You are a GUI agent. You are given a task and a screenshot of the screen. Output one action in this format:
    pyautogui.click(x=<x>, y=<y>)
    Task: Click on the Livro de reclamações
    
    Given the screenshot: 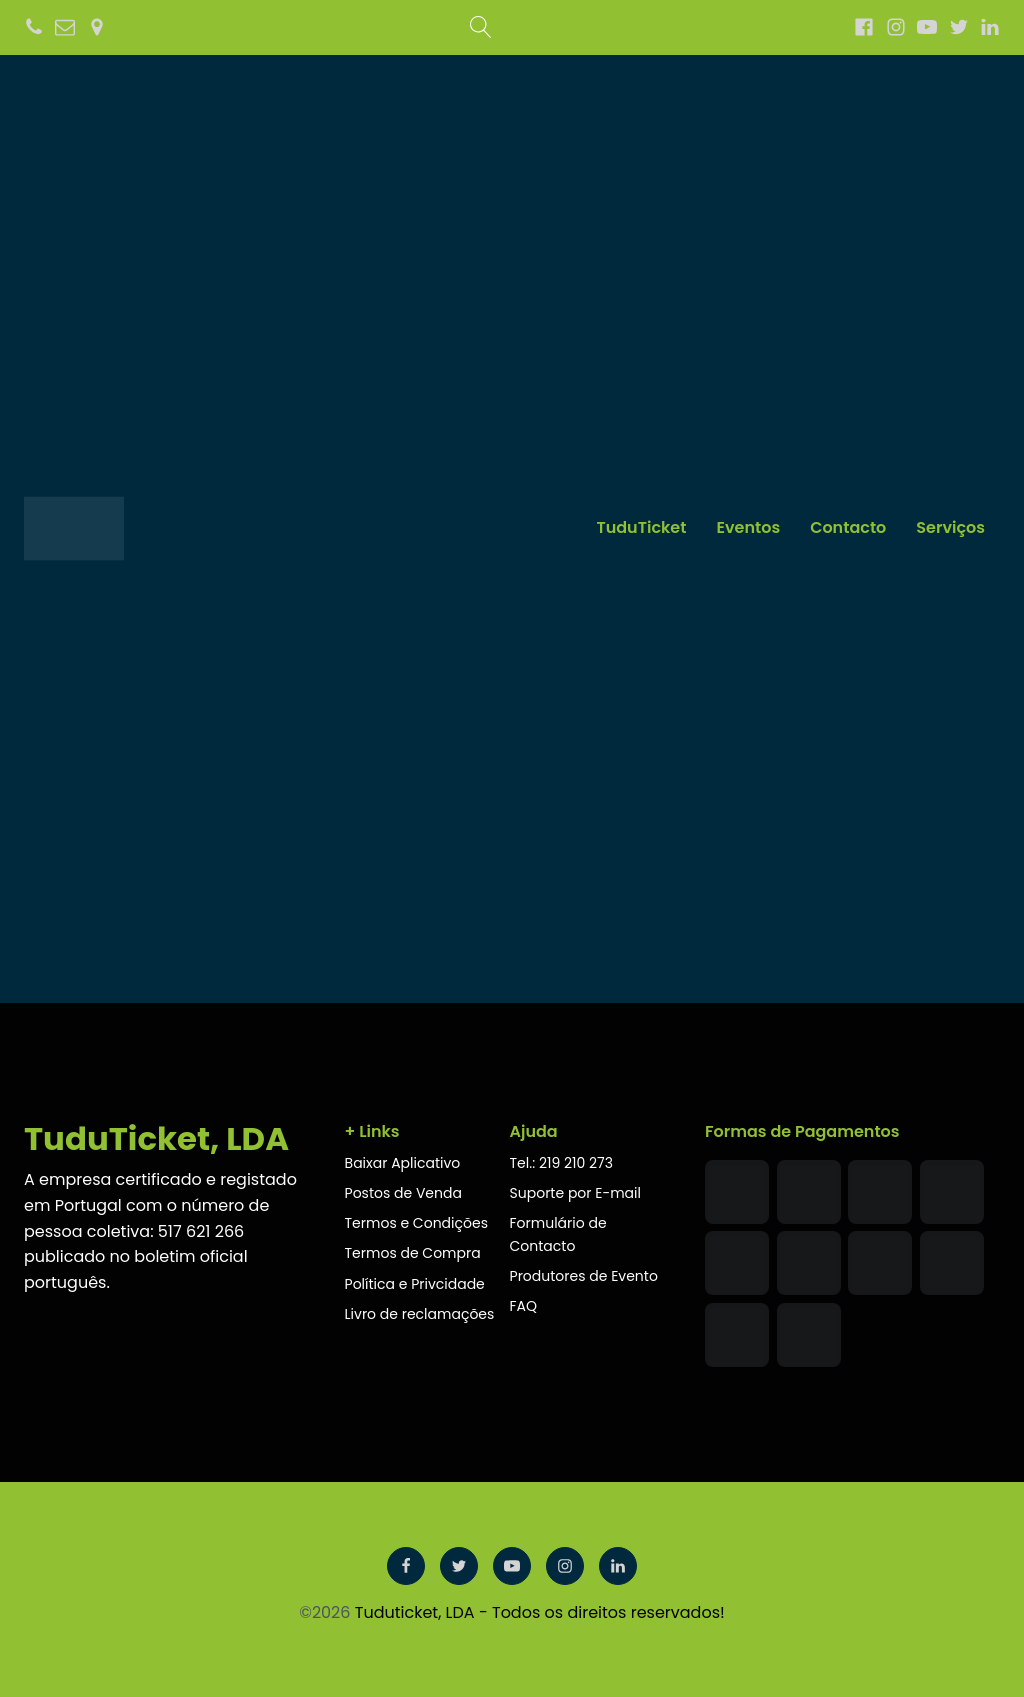 What is the action you would take?
    pyautogui.click(x=422, y=1314)
    